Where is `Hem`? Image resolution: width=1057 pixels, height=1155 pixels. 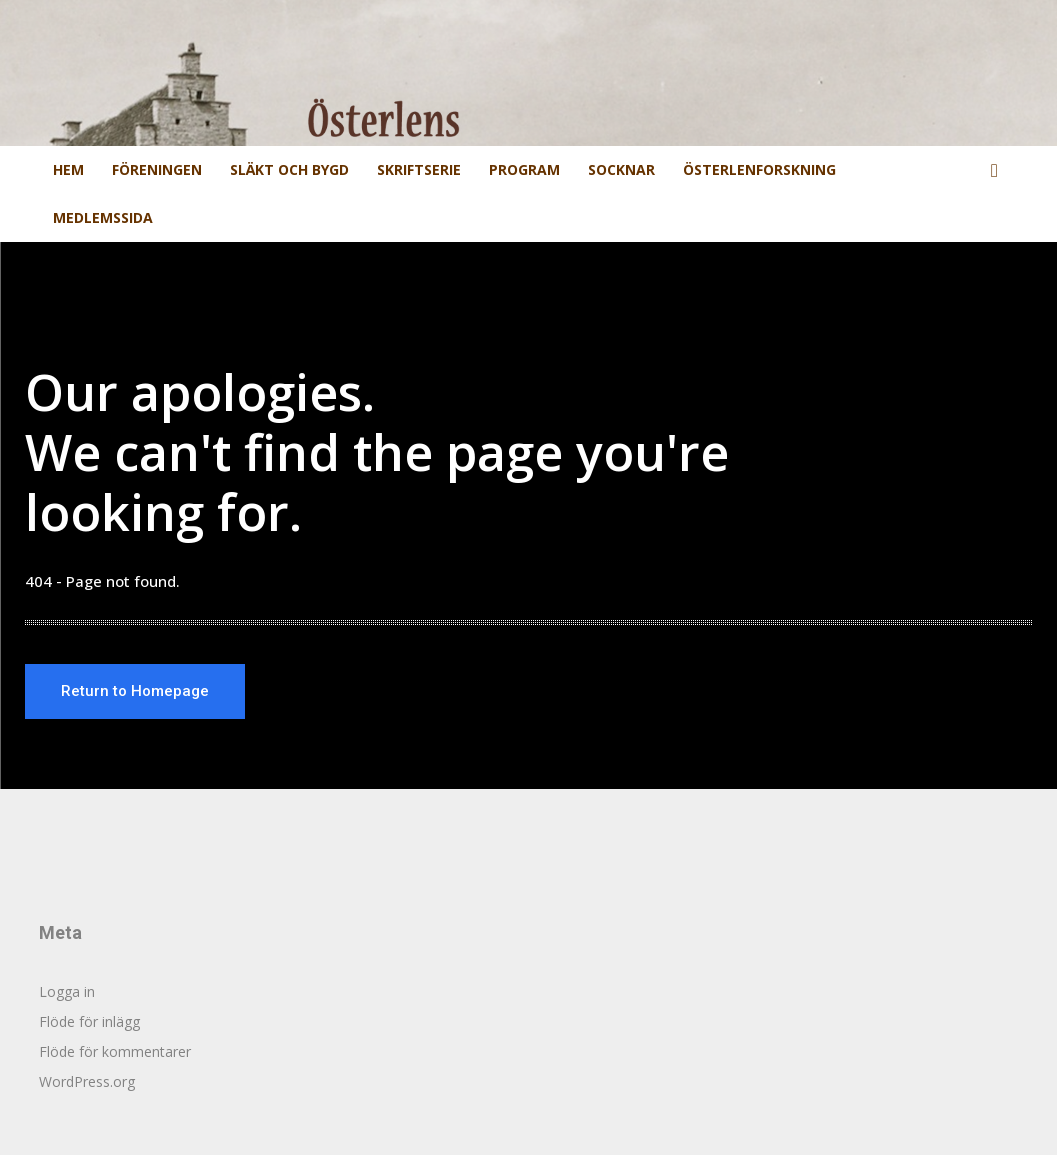
Hem is located at coordinates (68, 169).